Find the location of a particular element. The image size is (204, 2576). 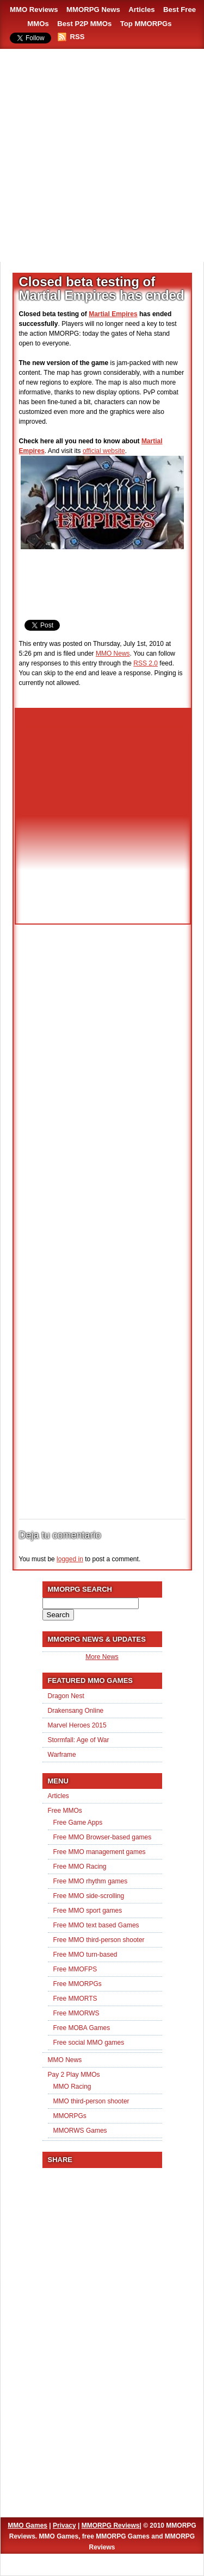

Pay 2 Play MMOs is located at coordinates (74, 2074).